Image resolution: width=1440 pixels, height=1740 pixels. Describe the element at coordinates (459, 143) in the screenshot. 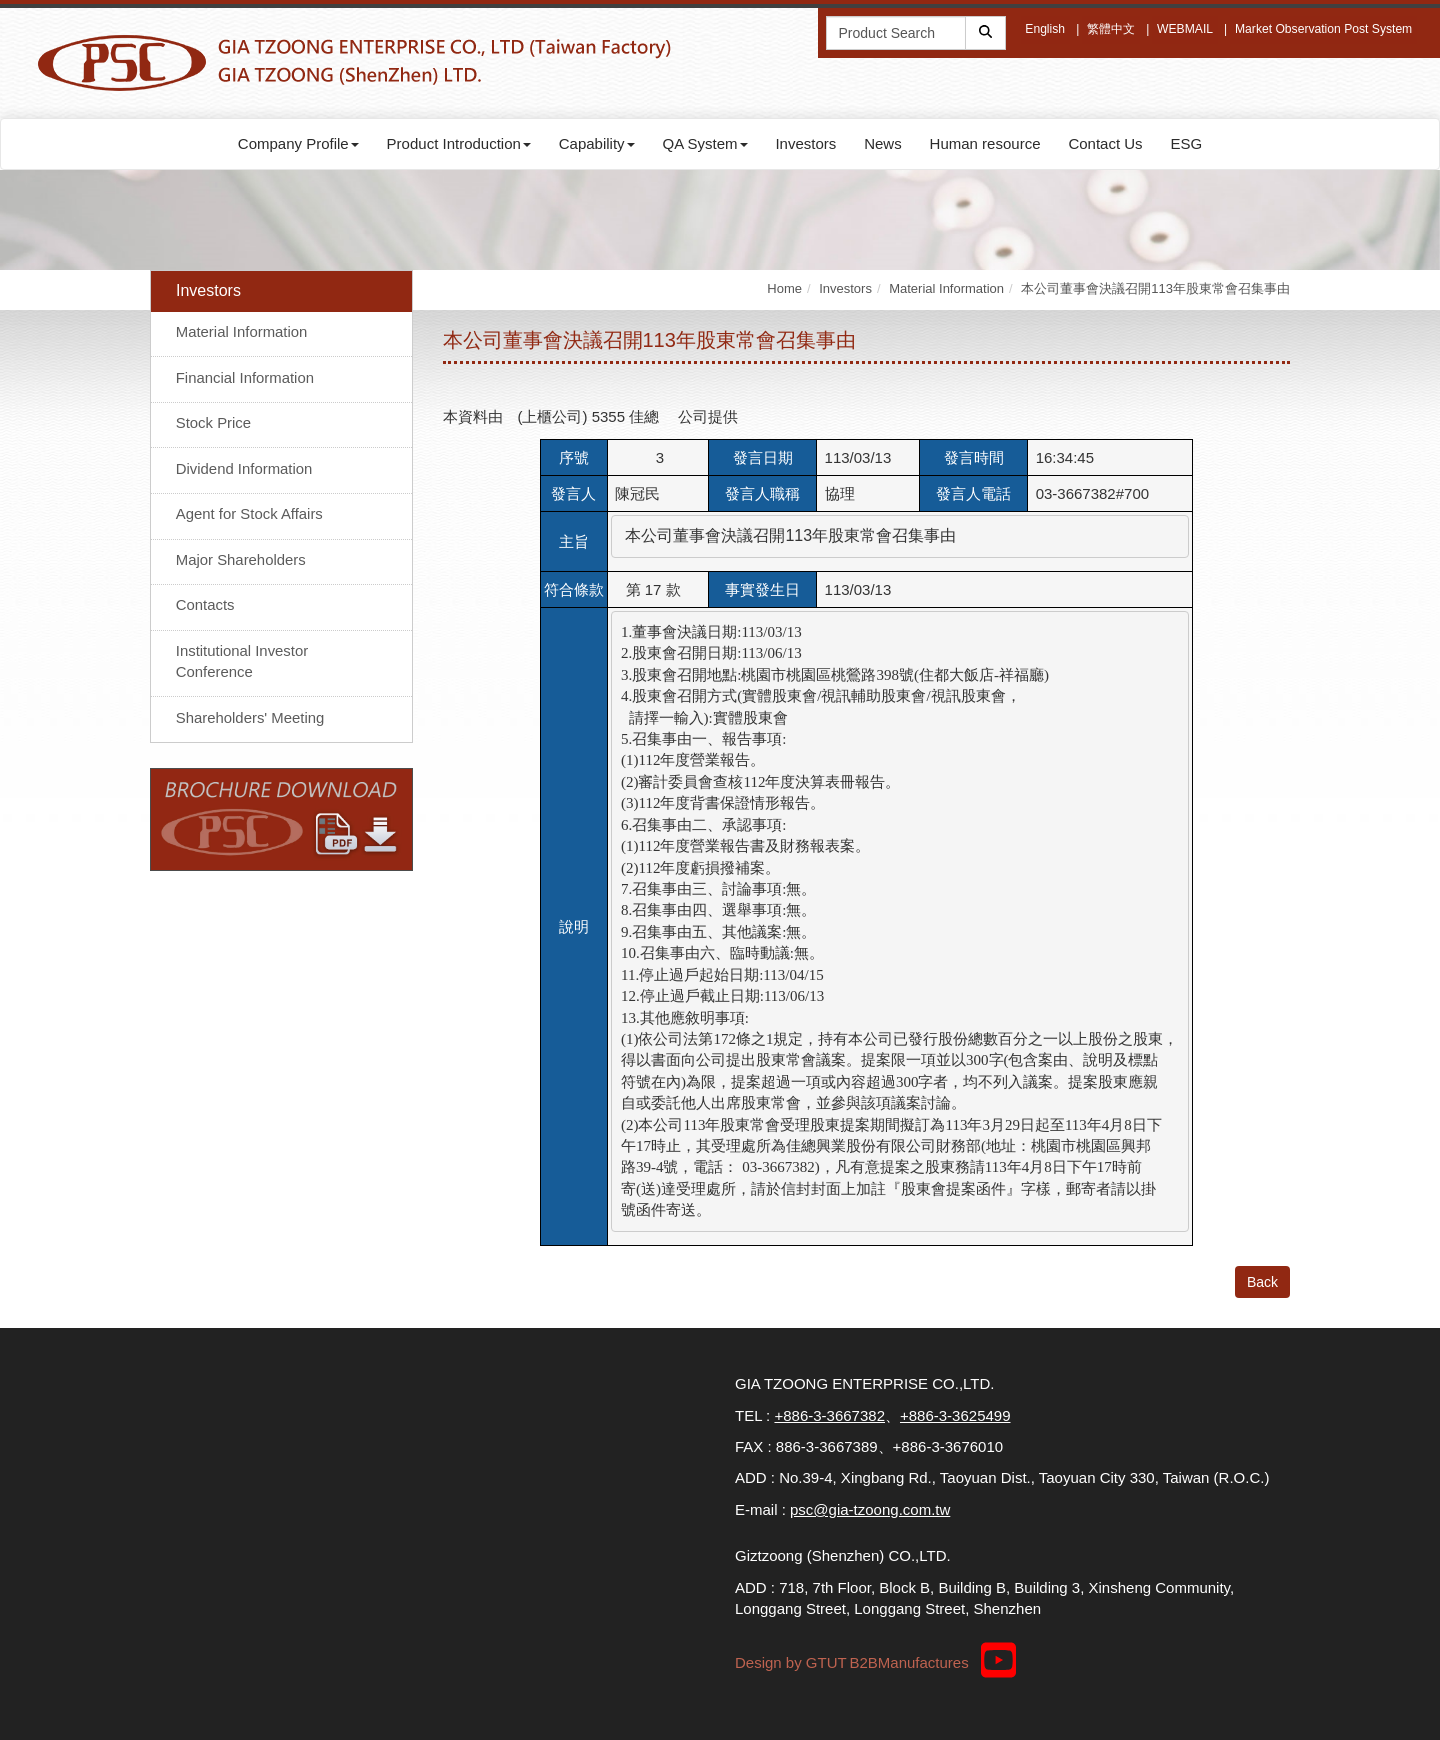

I see `Product Introduction` at that location.